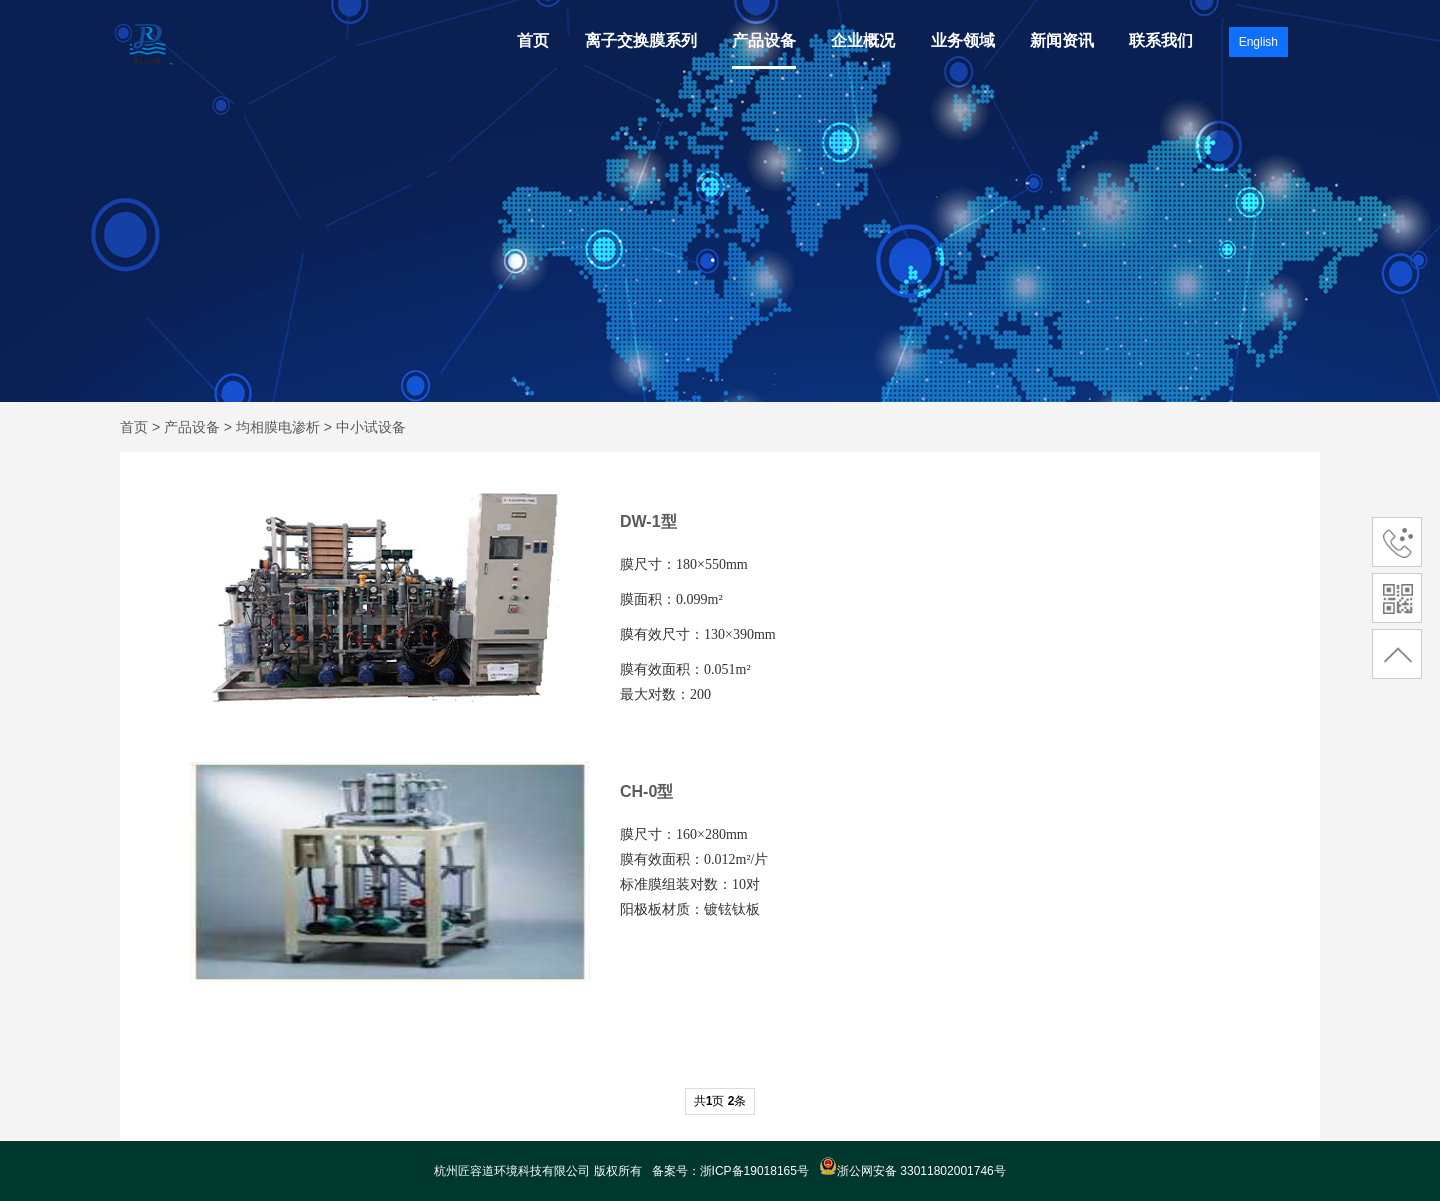 The height and width of the screenshot is (1201, 1440). I want to click on 浙公网安备 33011802001746号, so click(912, 1171).